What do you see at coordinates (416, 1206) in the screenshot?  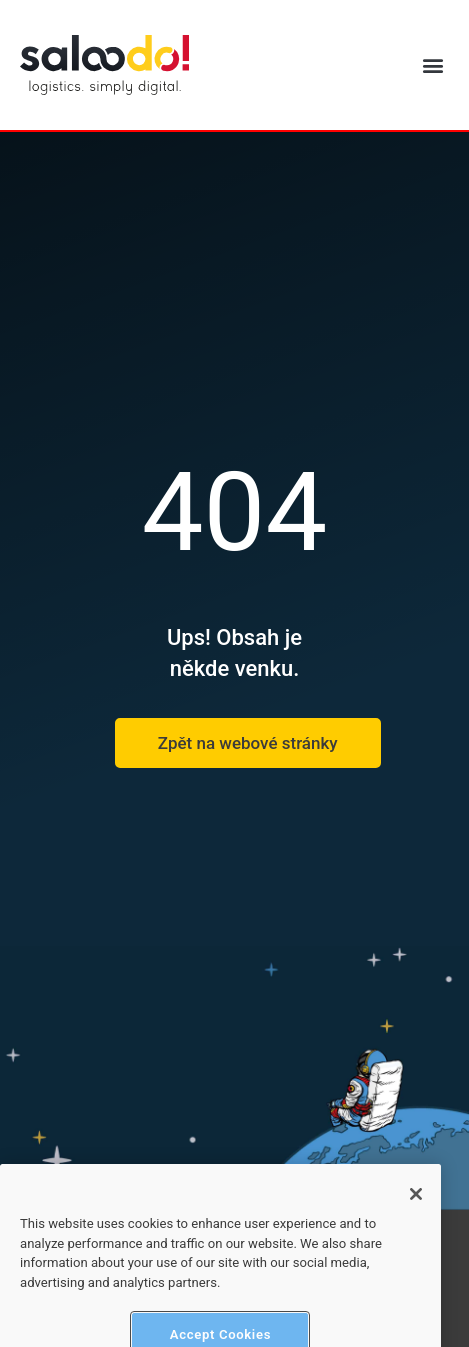 I see `[Close]` at bounding box center [416, 1206].